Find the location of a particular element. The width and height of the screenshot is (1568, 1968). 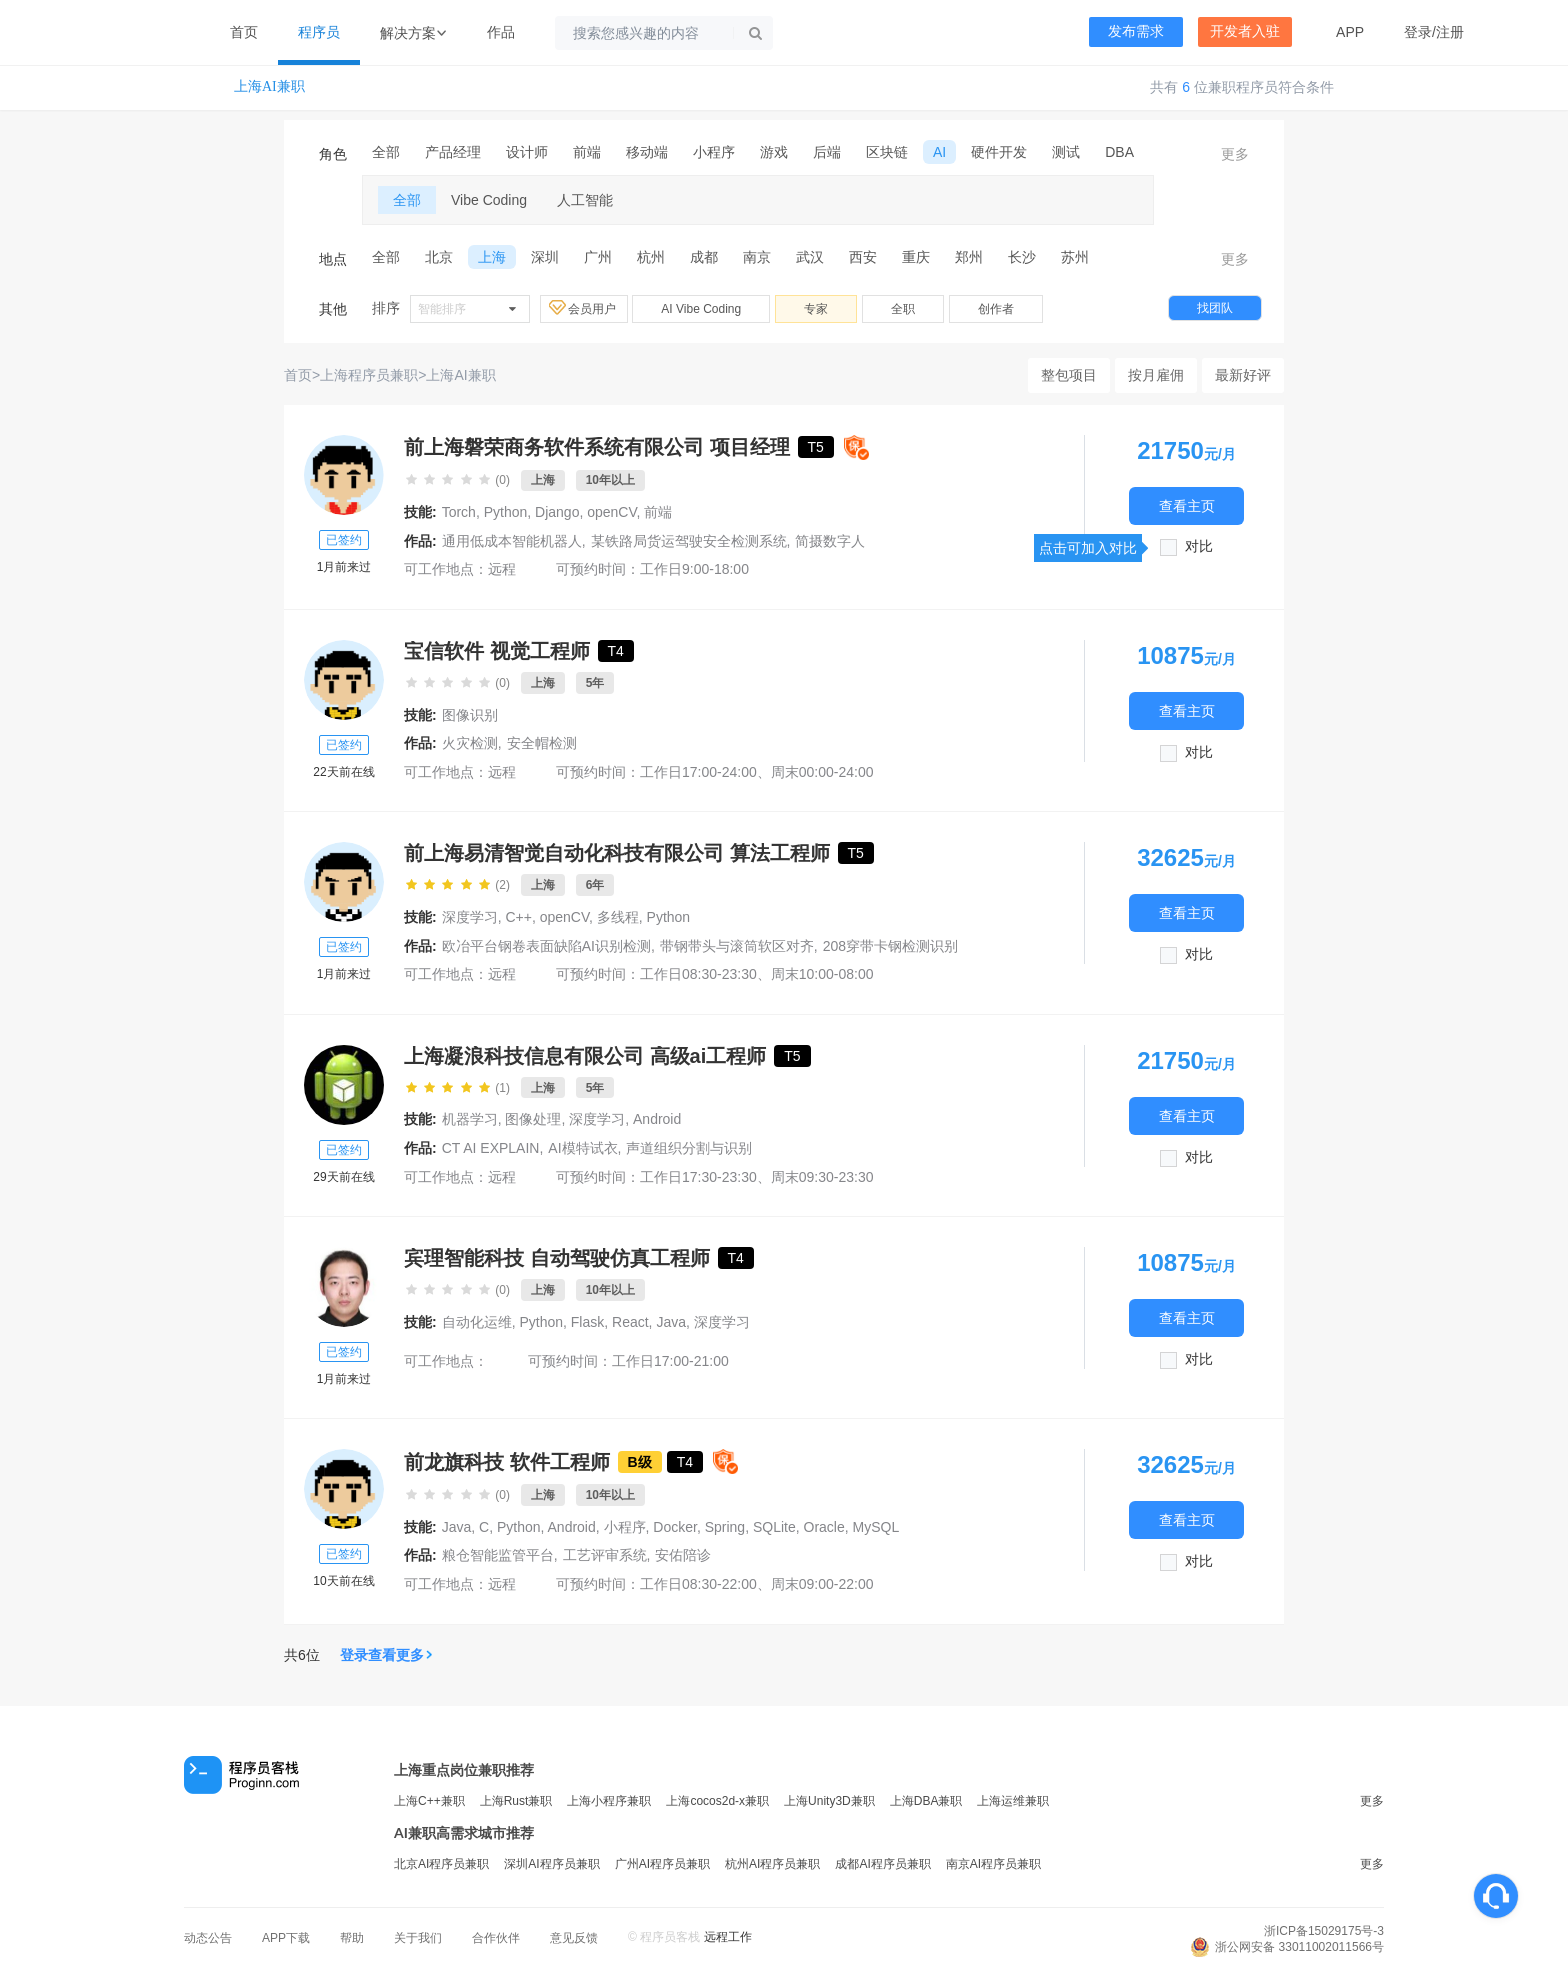

长沙 is located at coordinates (1022, 257).